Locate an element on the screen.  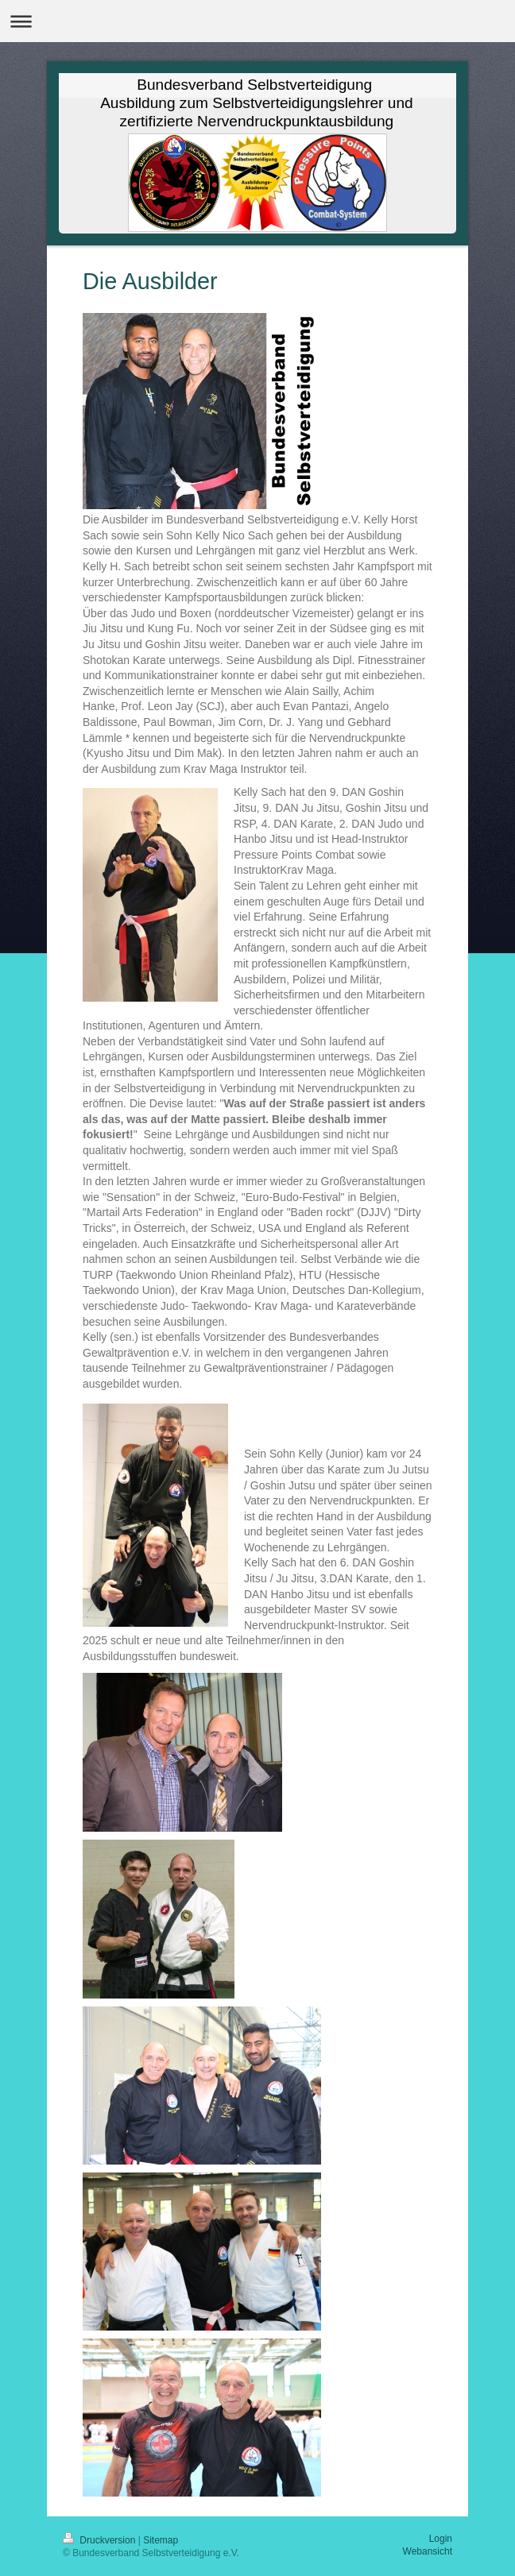
Login is located at coordinates (440, 2538).